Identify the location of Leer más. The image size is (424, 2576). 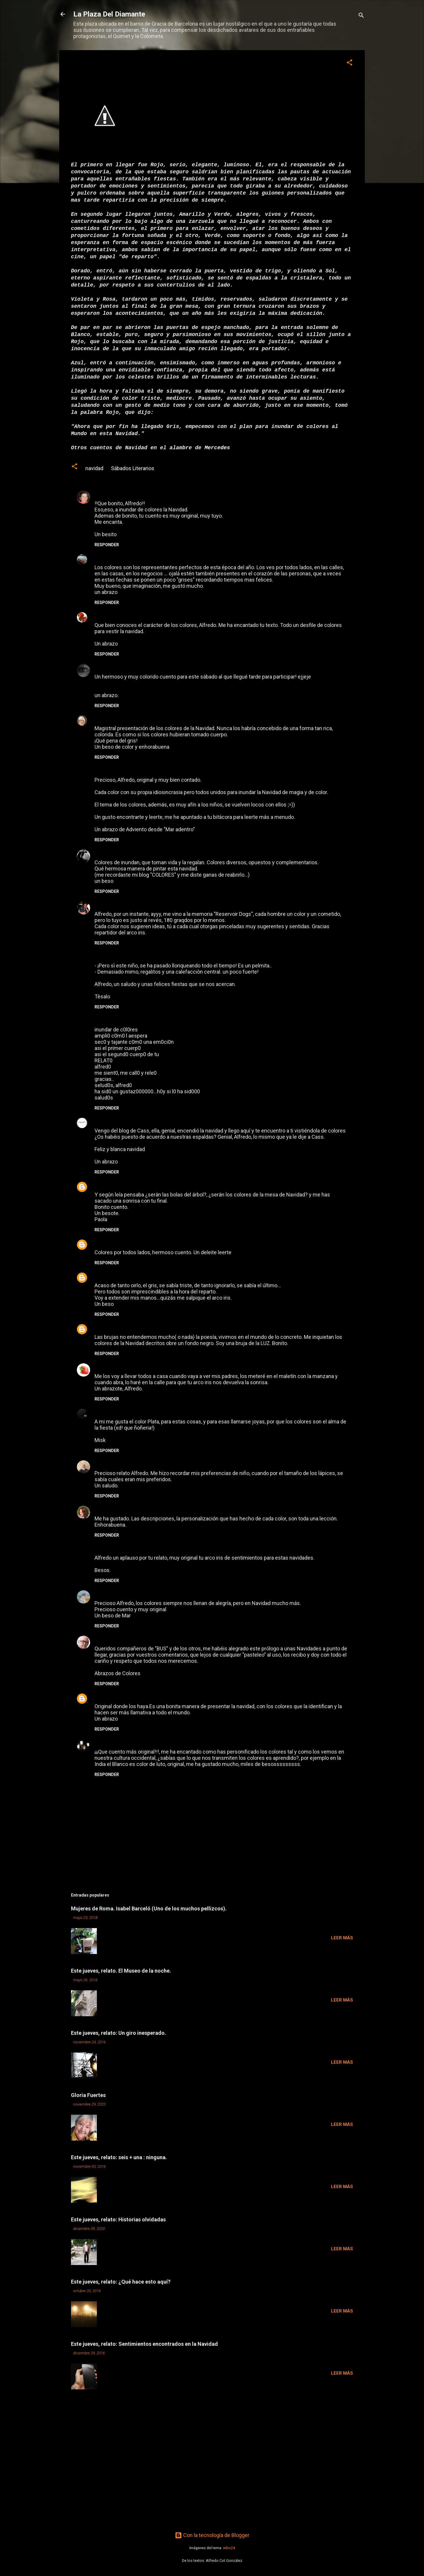
(342, 1937).